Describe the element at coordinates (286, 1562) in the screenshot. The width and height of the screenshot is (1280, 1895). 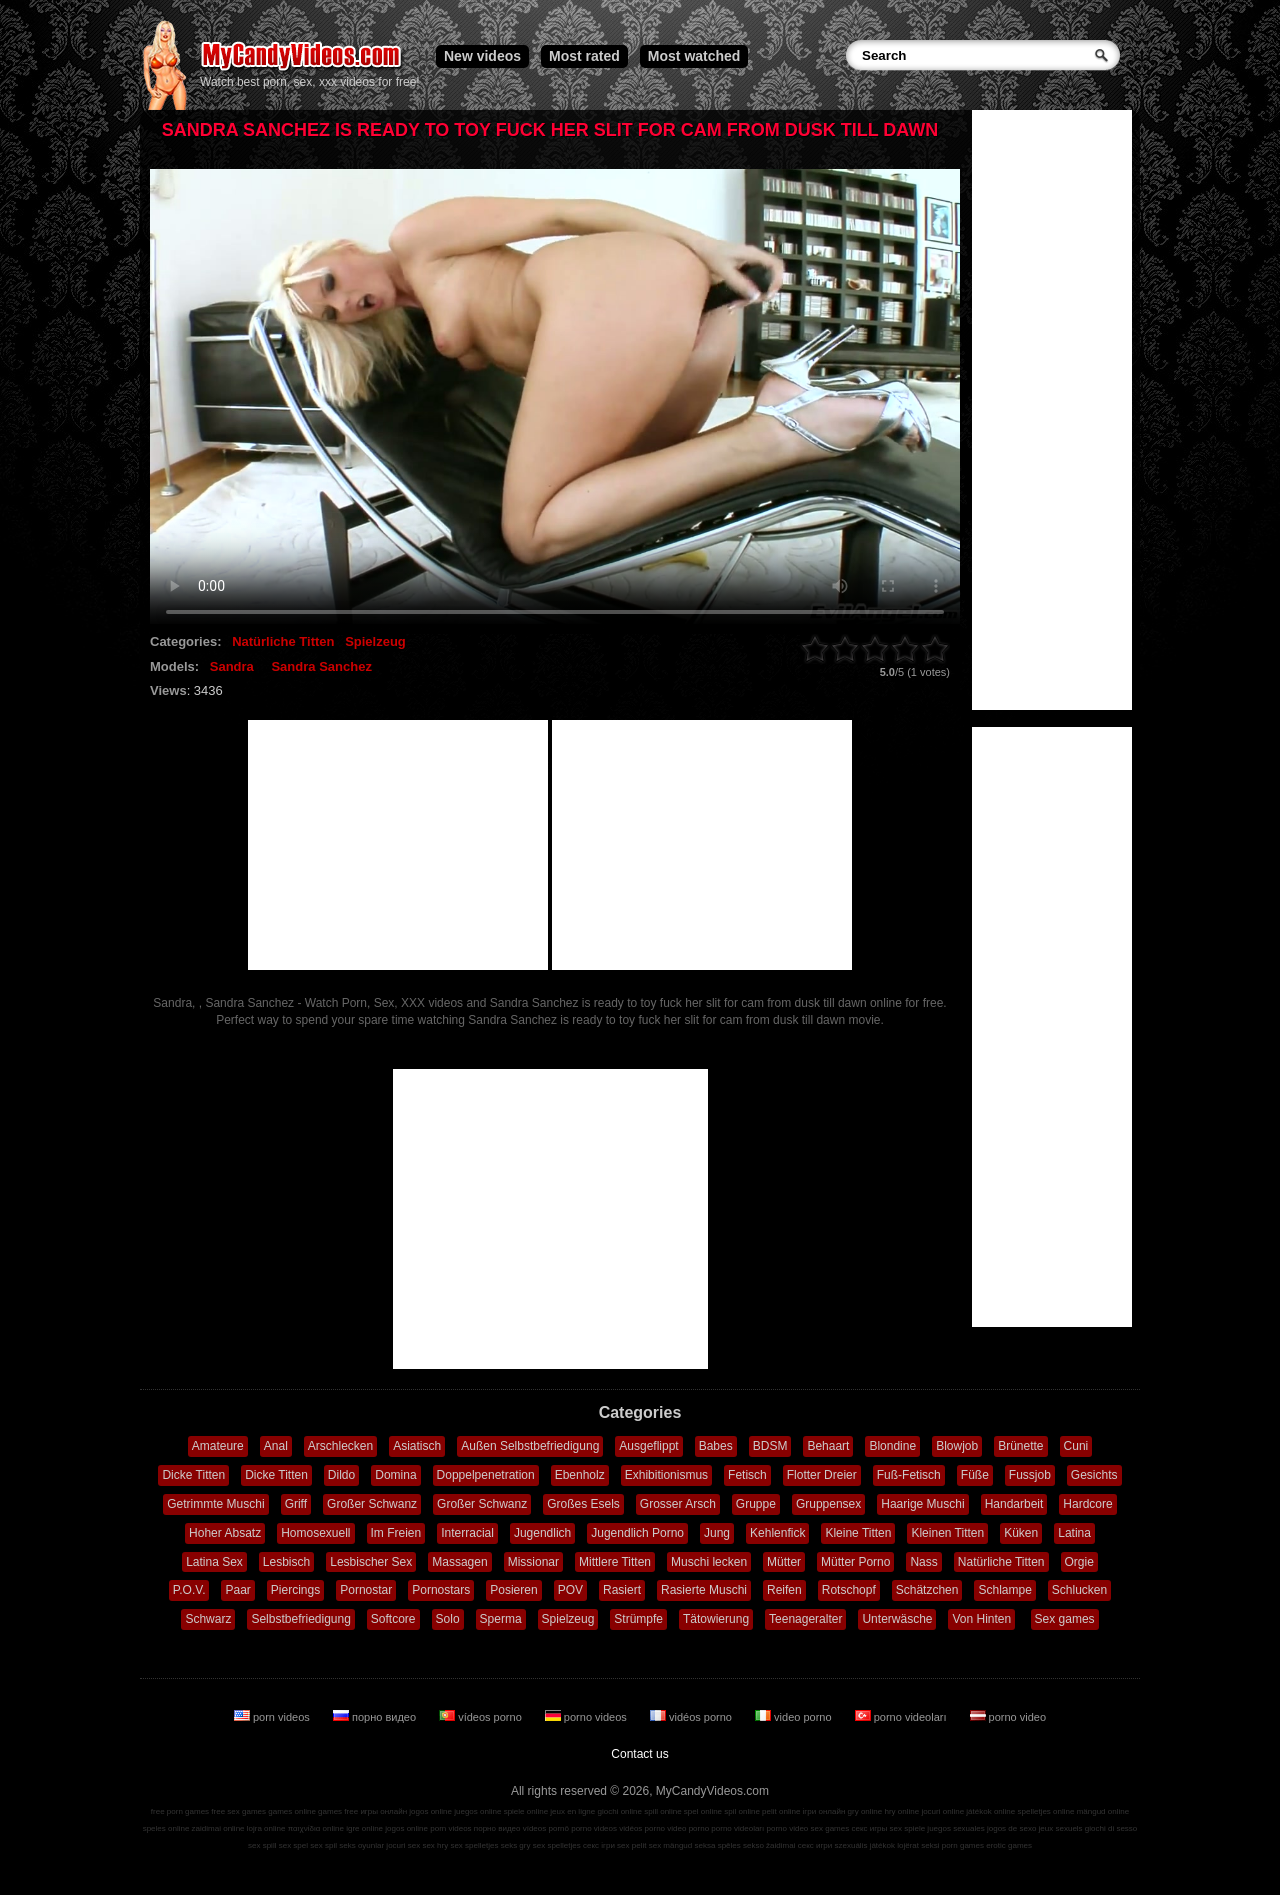
I see `Lesbisch` at that location.